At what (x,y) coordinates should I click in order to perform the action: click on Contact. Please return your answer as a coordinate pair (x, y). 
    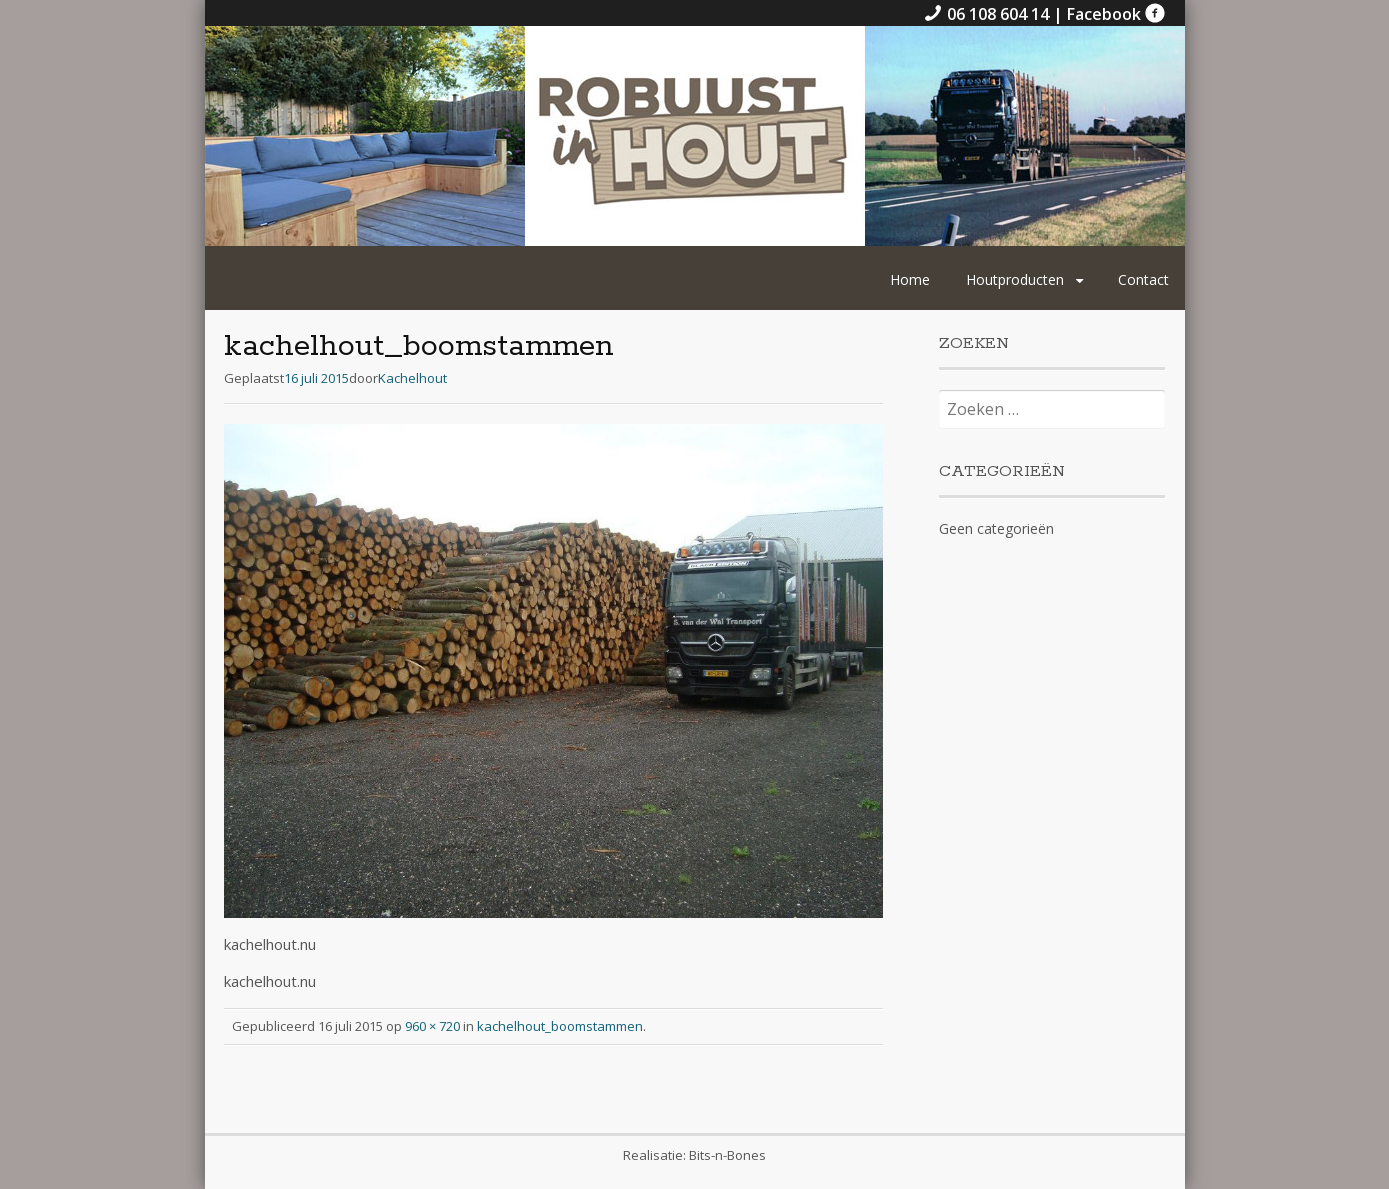
    Looking at the image, I should click on (1143, 279).